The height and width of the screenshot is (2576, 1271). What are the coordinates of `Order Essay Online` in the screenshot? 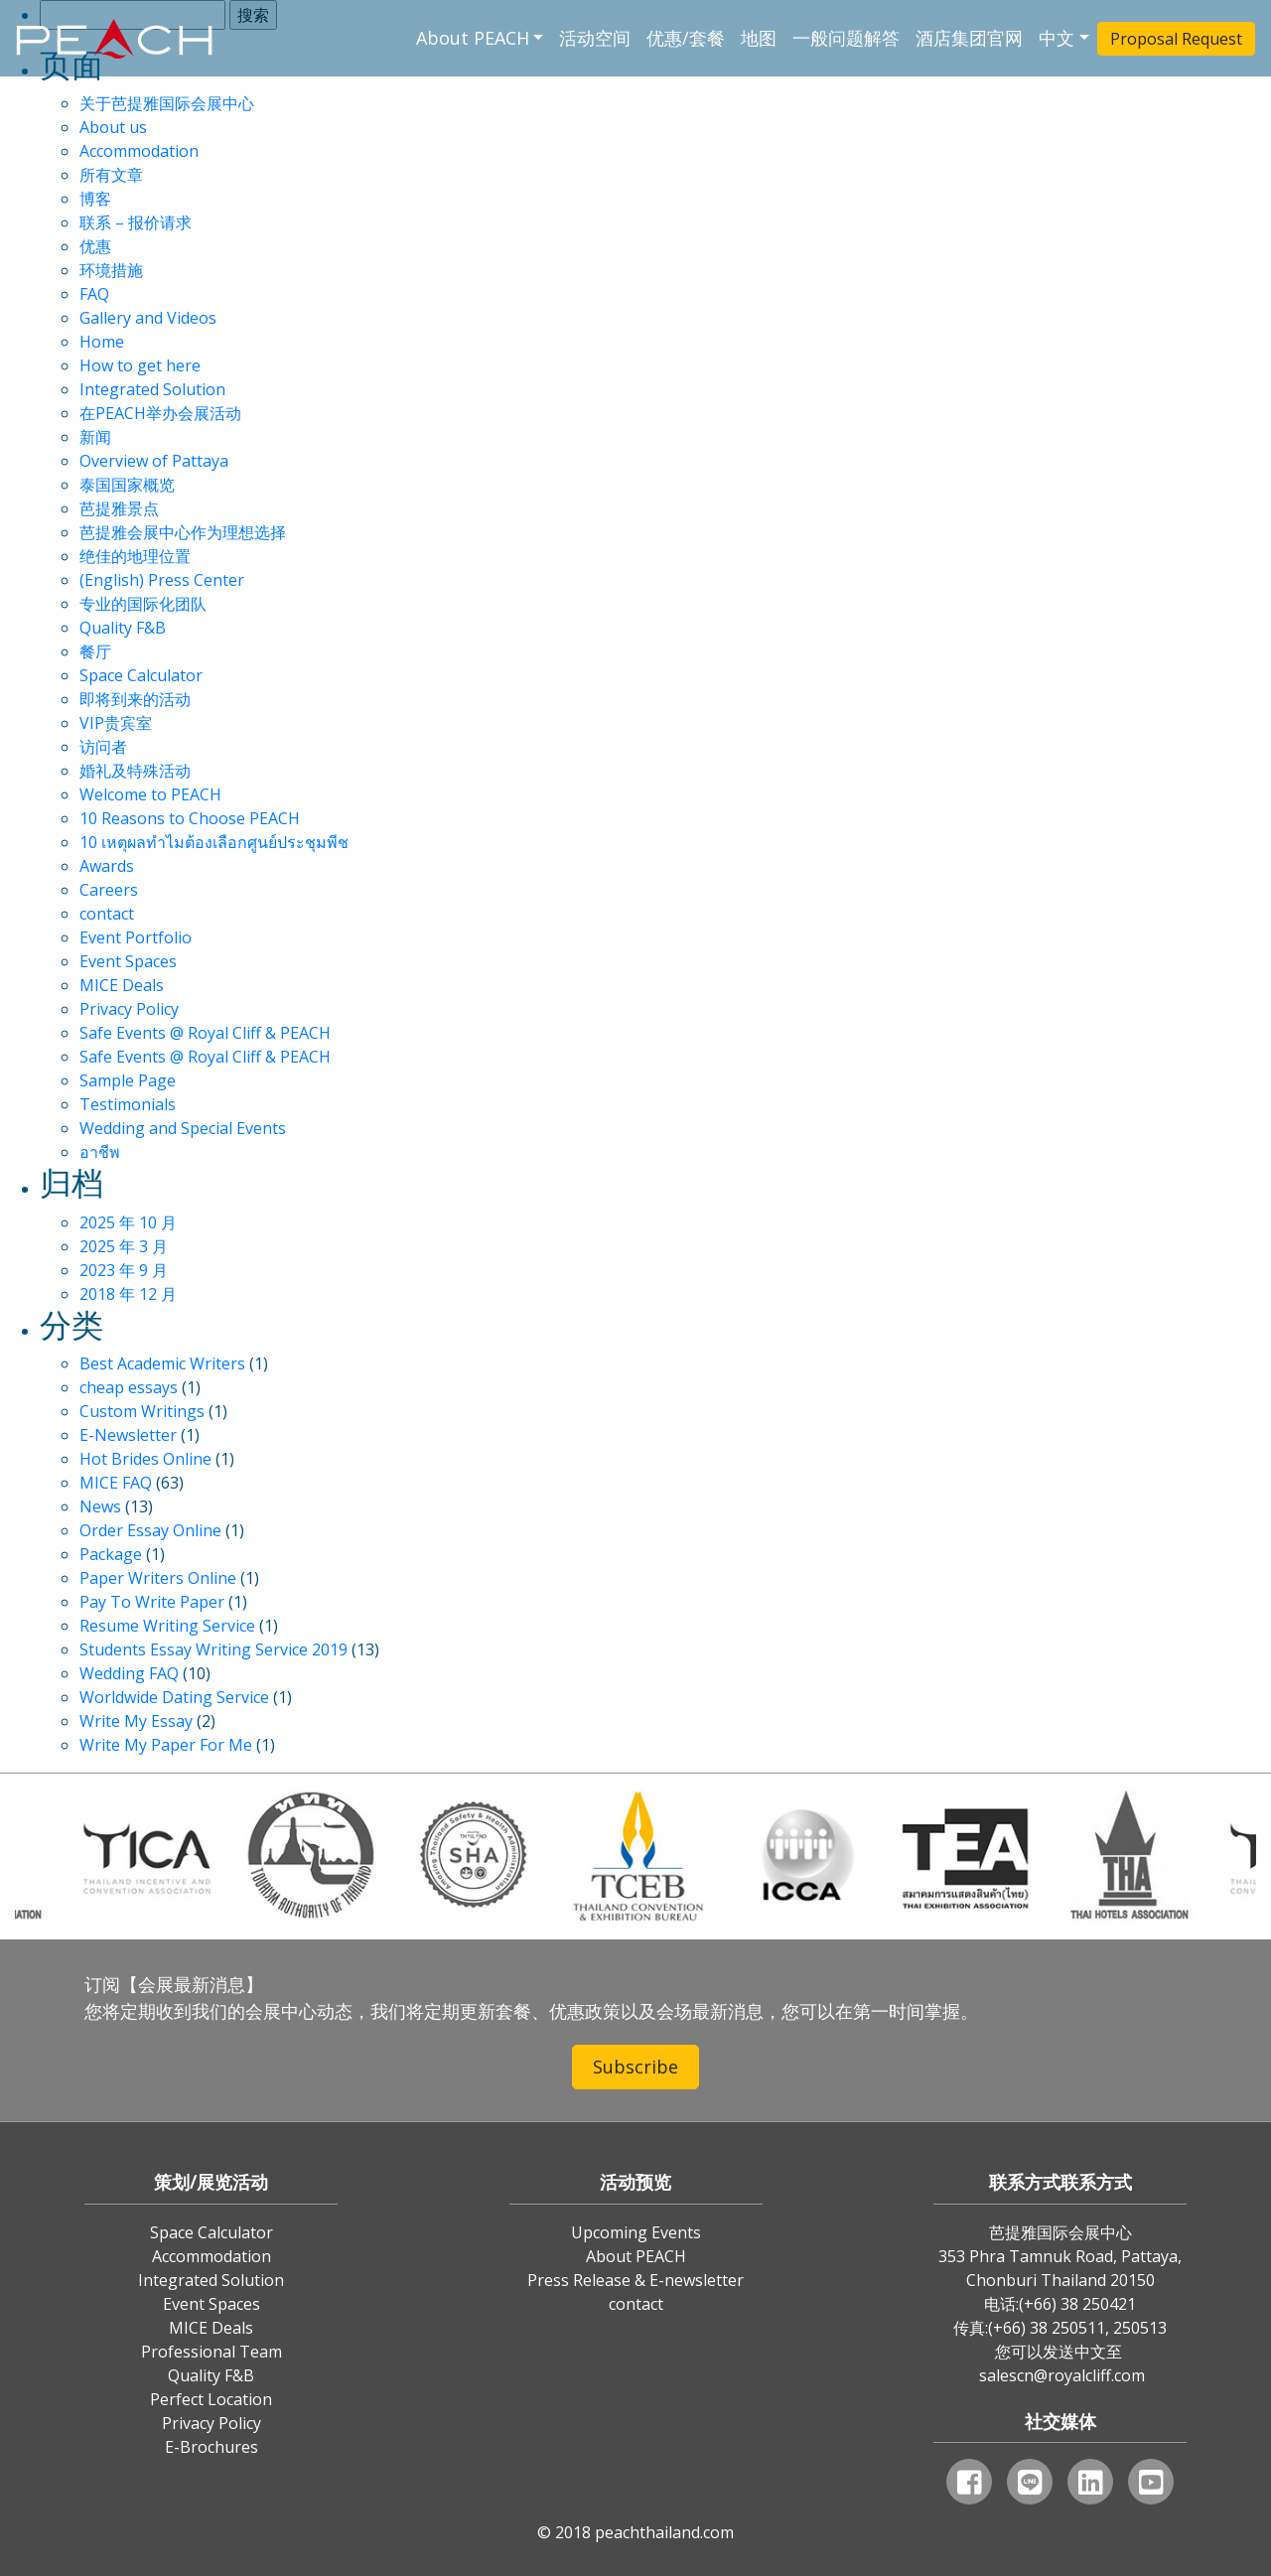 It's located at (150, 1530).